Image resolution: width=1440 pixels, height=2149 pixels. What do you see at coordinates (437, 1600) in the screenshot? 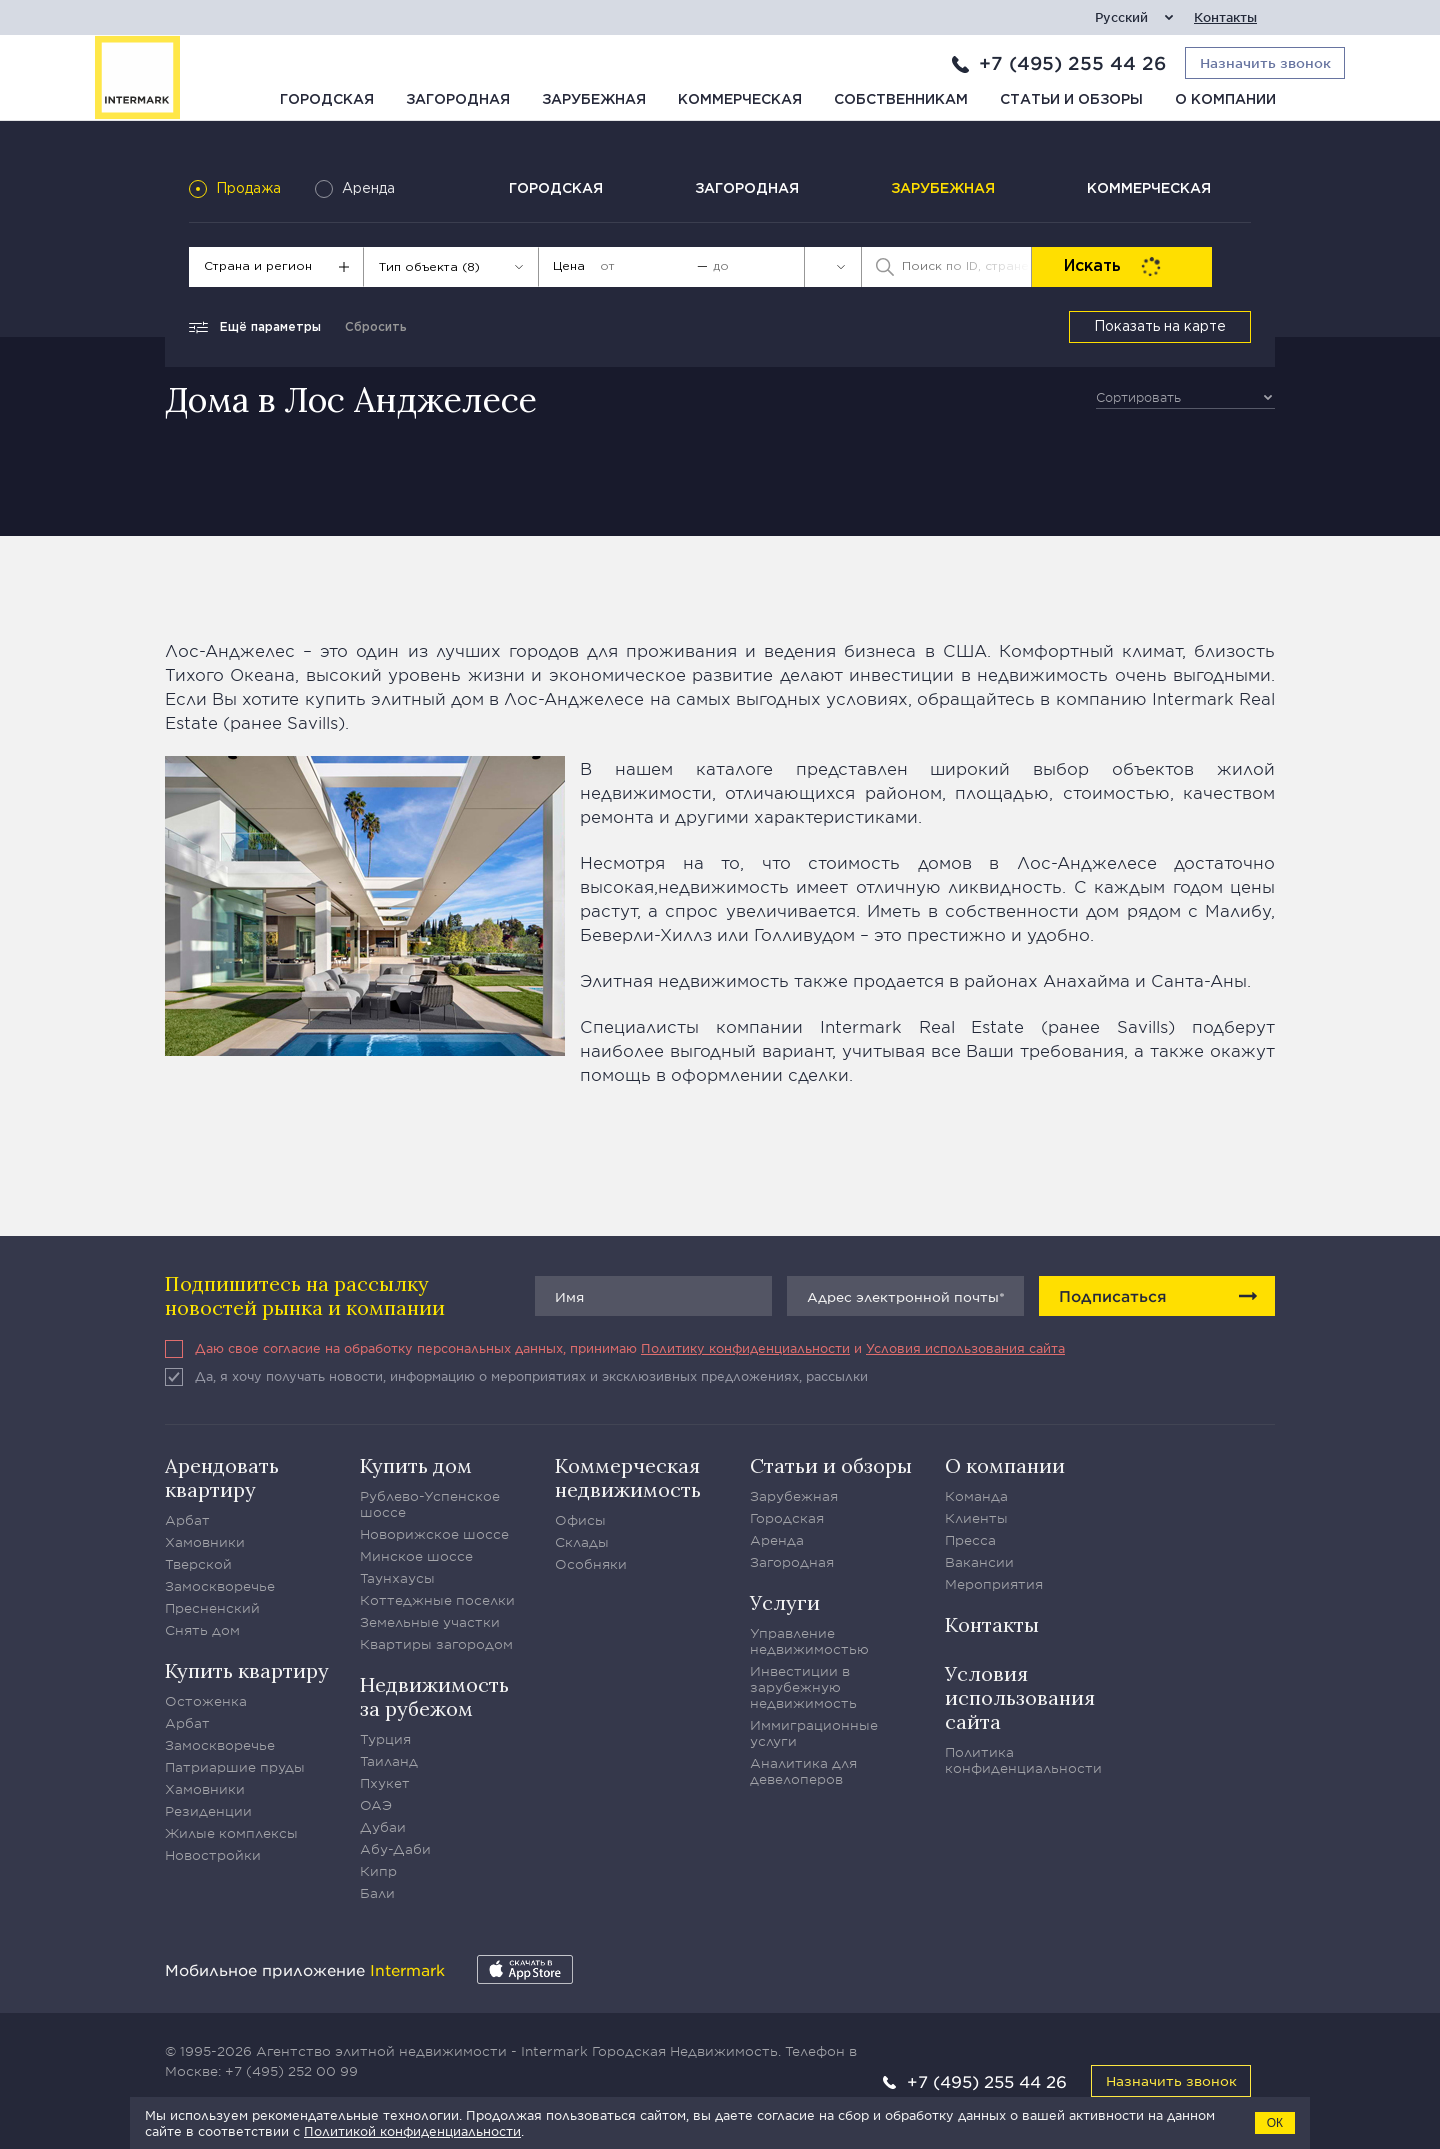
I see `Коттеджные поселки` at bounding box center [437, 1600].